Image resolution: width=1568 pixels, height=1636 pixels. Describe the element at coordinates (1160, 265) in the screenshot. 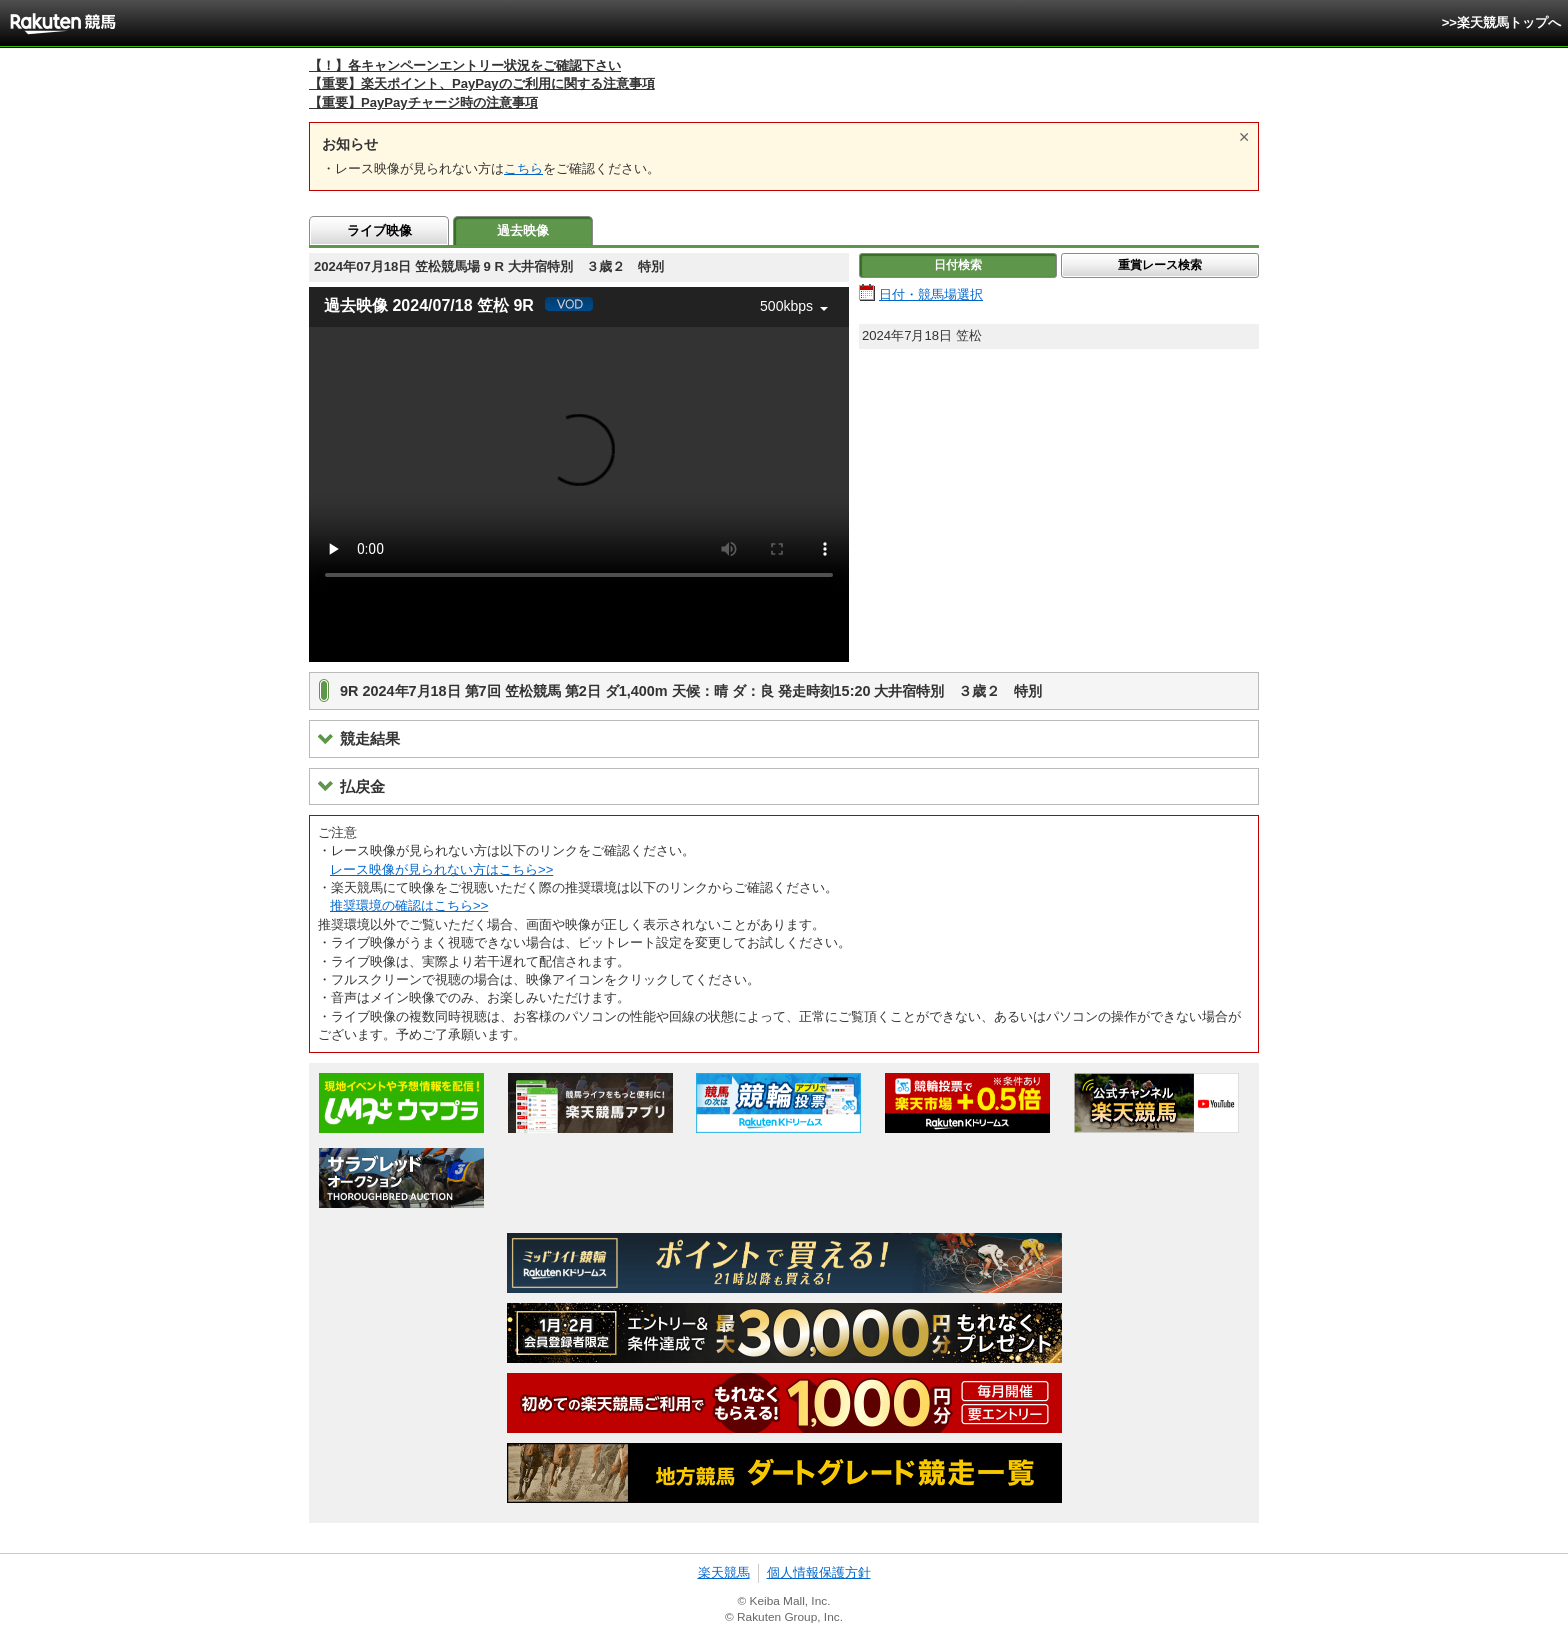

I see `重賞レース検索` at that location.